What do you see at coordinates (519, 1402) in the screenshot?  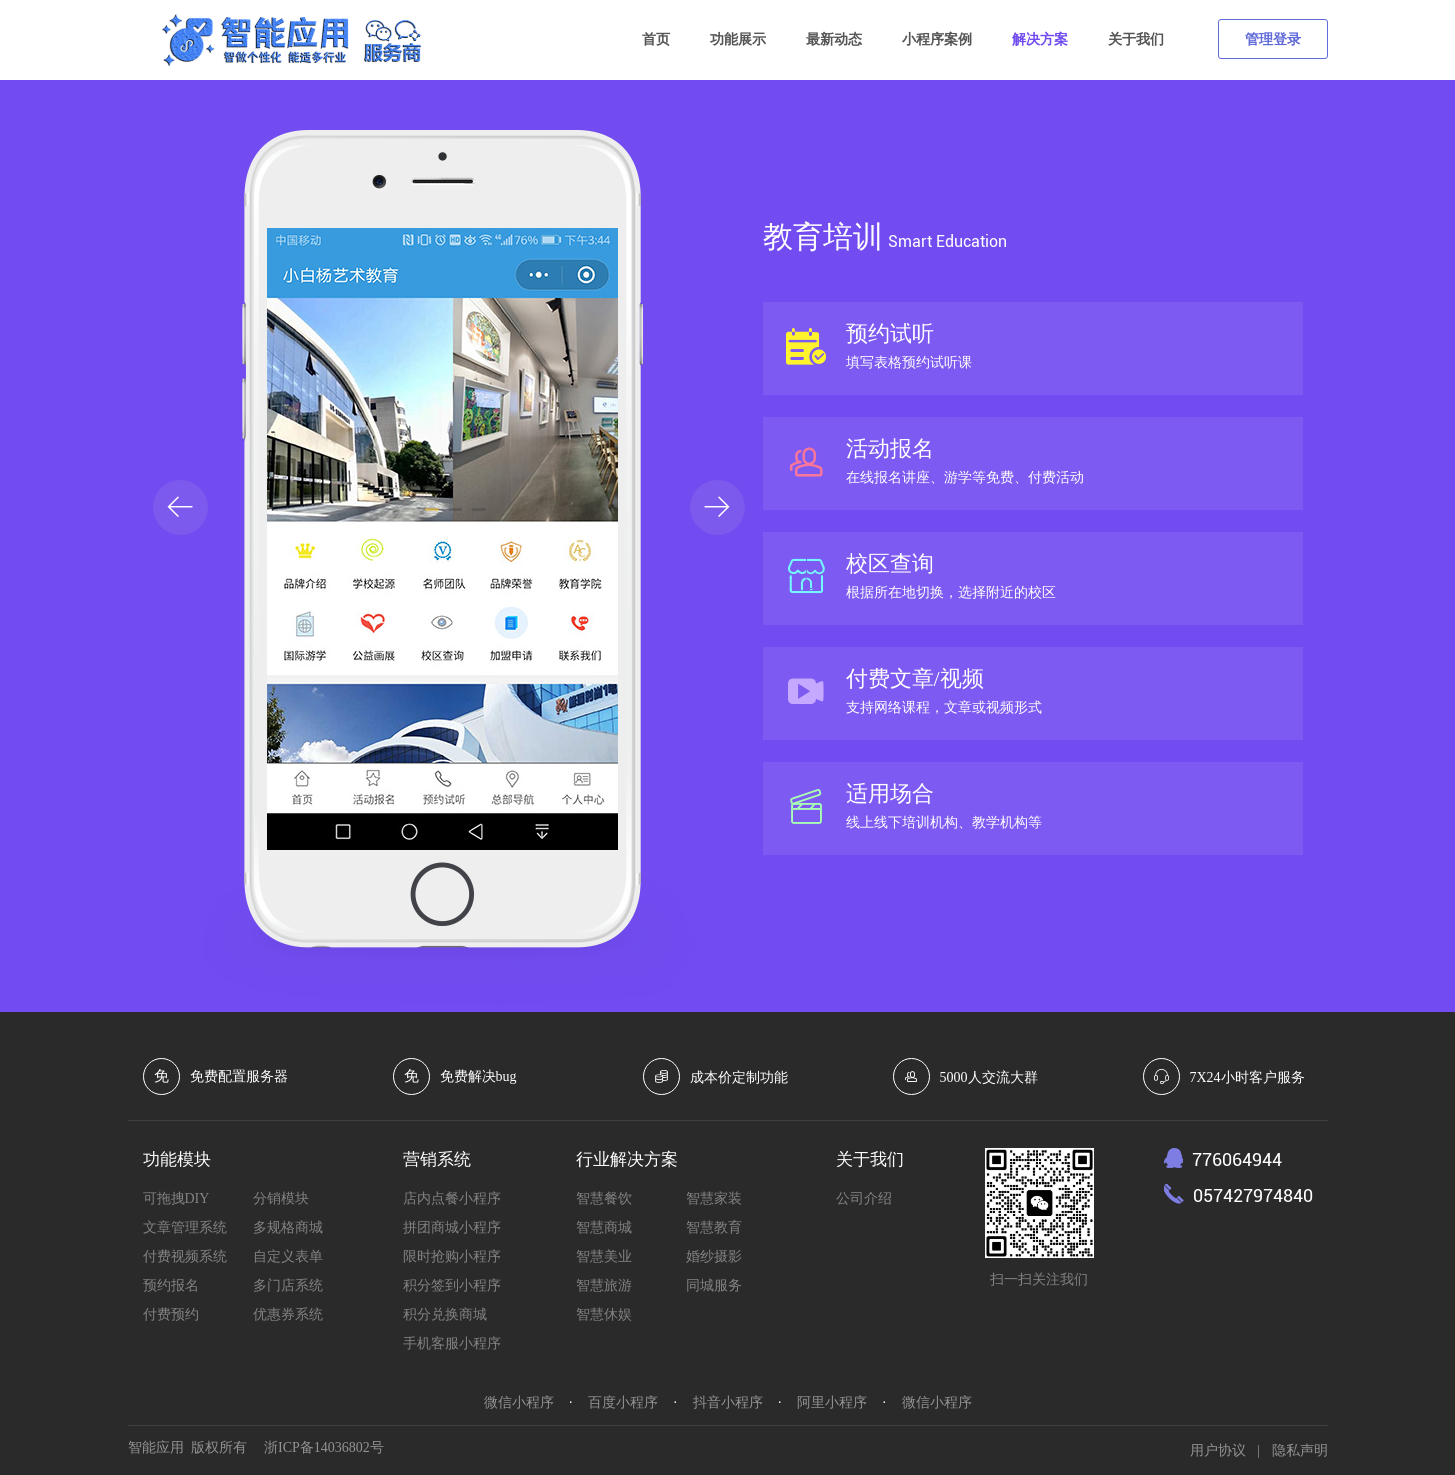 I see `微信小程序` at bounding box center [519, 1402].